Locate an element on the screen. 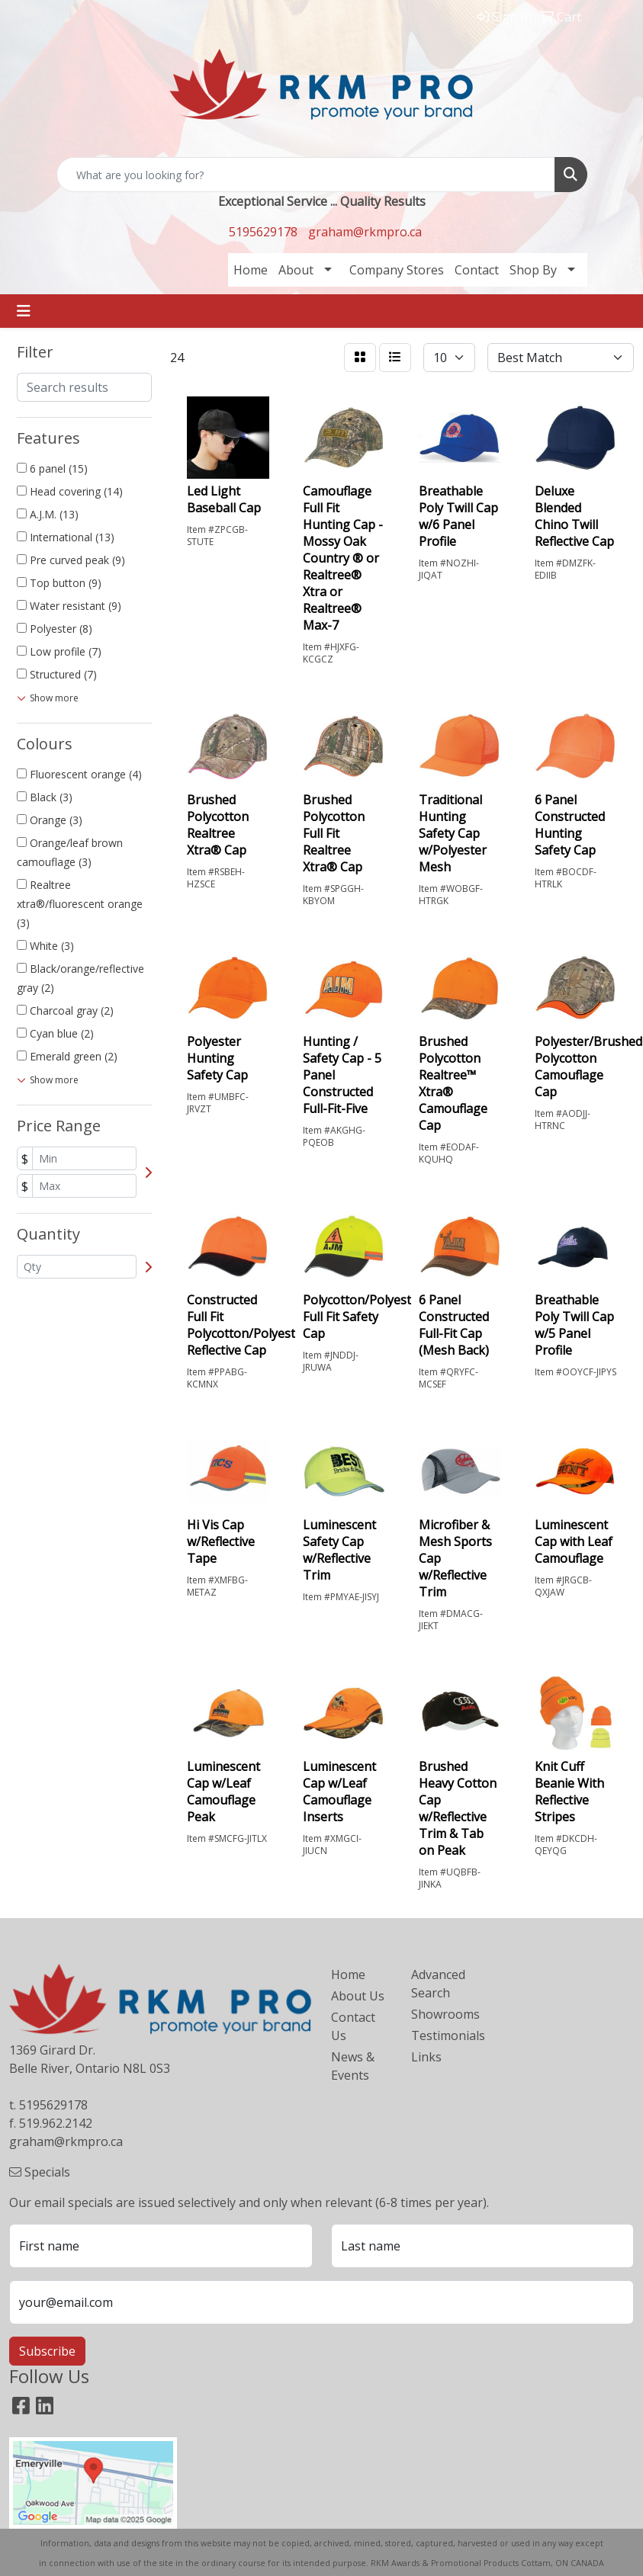 The image size is (643, 2576). About Us is located at coordinates (357, 1995).